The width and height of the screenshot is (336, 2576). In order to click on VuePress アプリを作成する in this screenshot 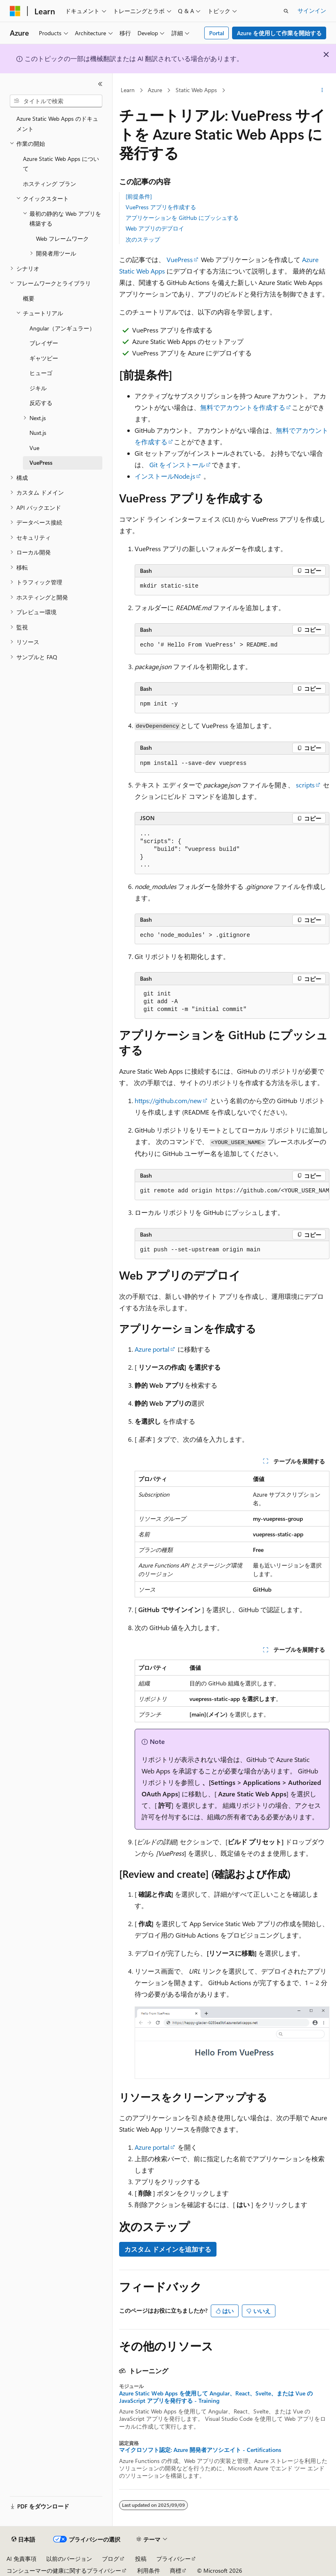, I will do `click(161, 207)`.